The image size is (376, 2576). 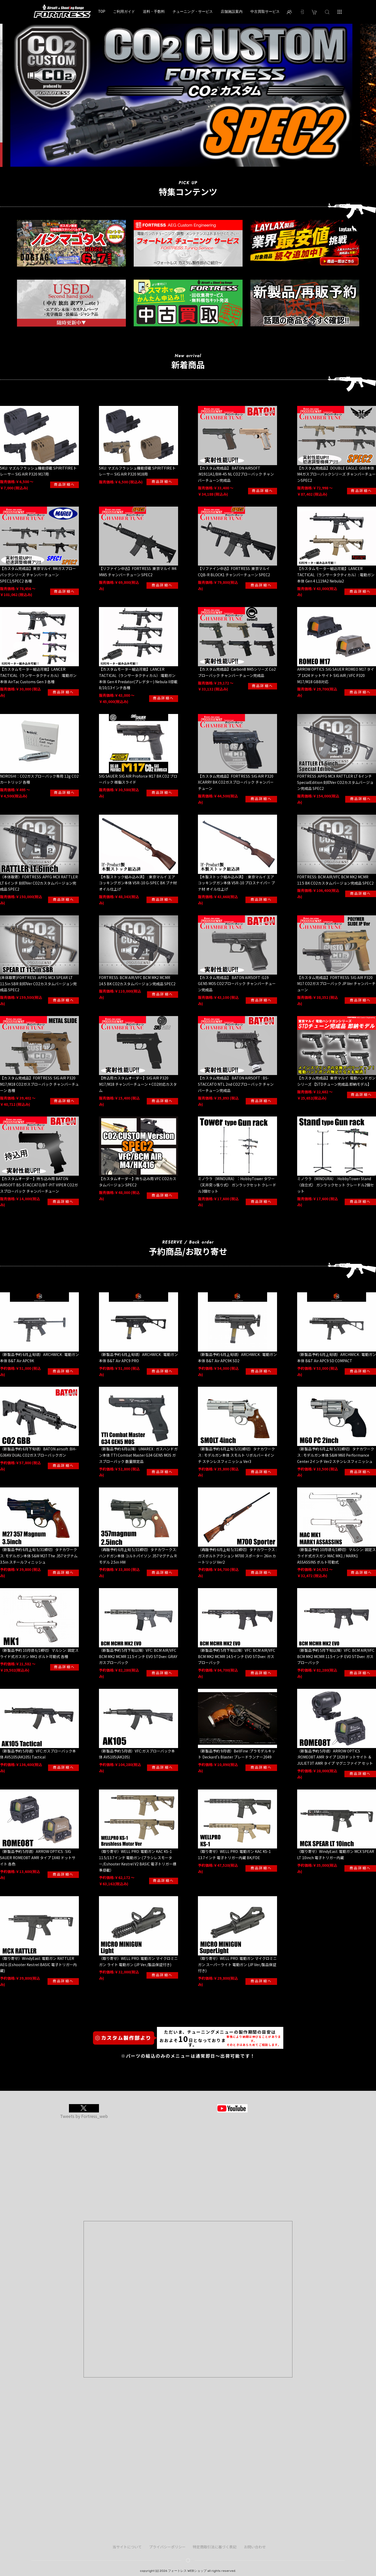 I want to click on [option], so click(x=188, y=93).